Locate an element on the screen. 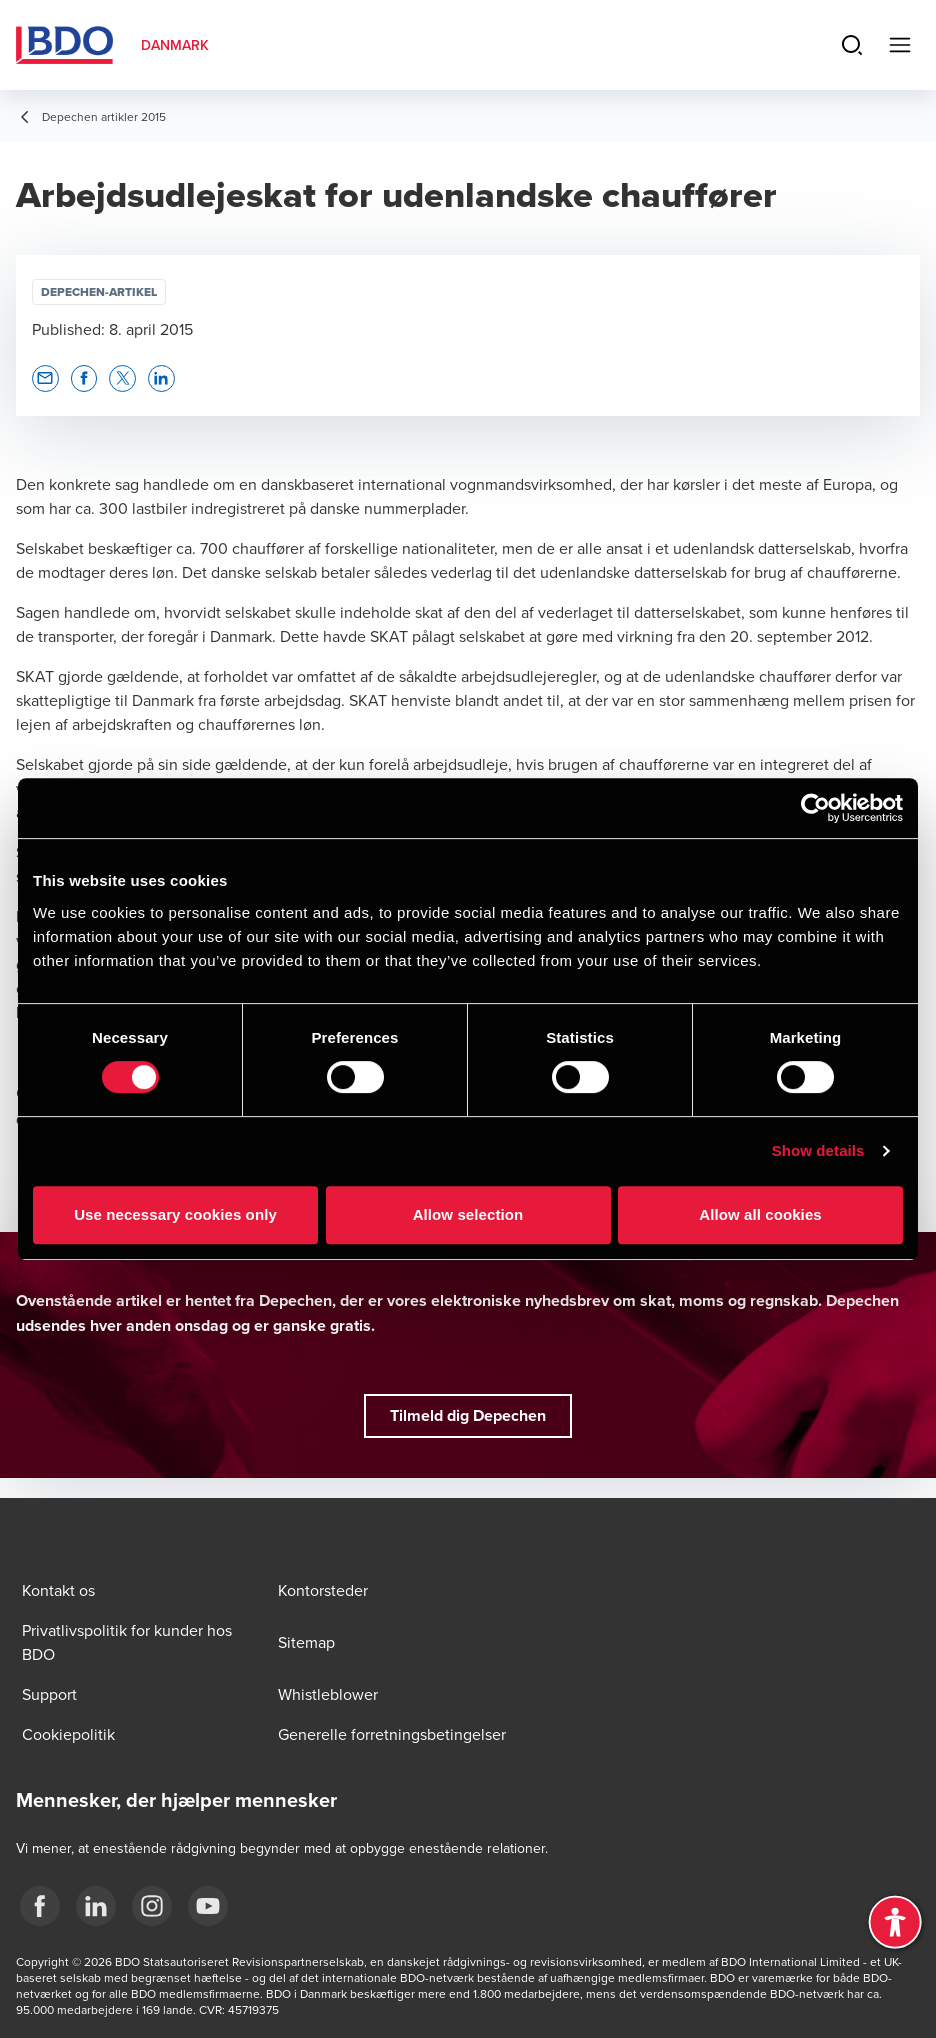  Use necessary cookies only is located at coordinates (175, 1214).